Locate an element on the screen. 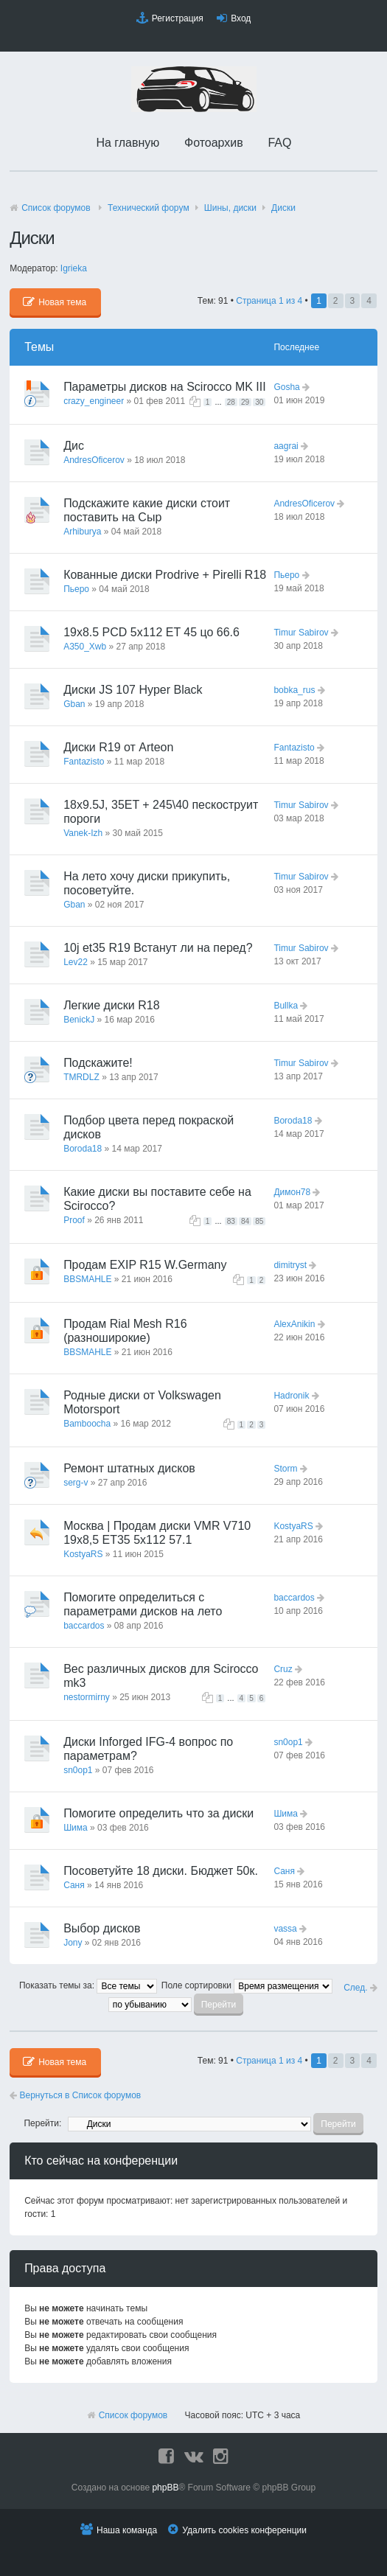  Саня is located at coordinates (74, 1885).